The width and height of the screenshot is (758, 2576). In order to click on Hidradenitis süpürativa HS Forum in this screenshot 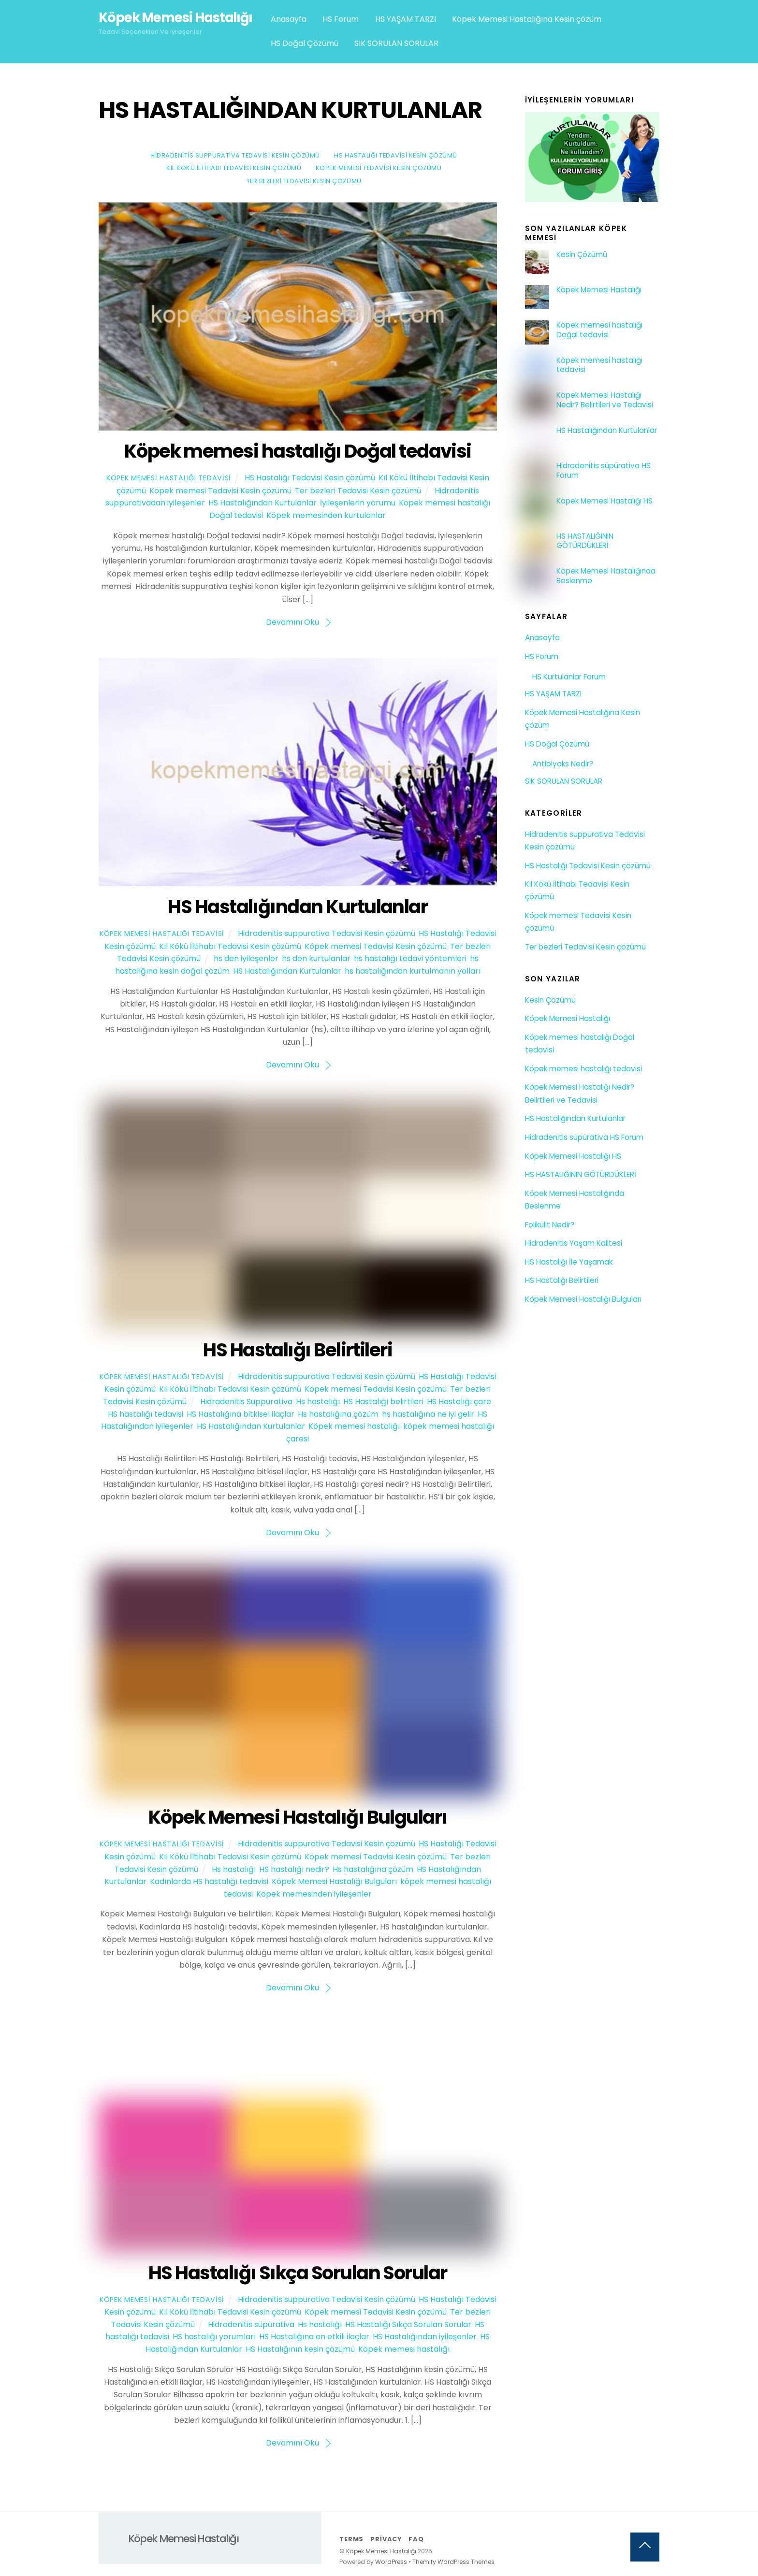, I will do `click(603, 470)`.